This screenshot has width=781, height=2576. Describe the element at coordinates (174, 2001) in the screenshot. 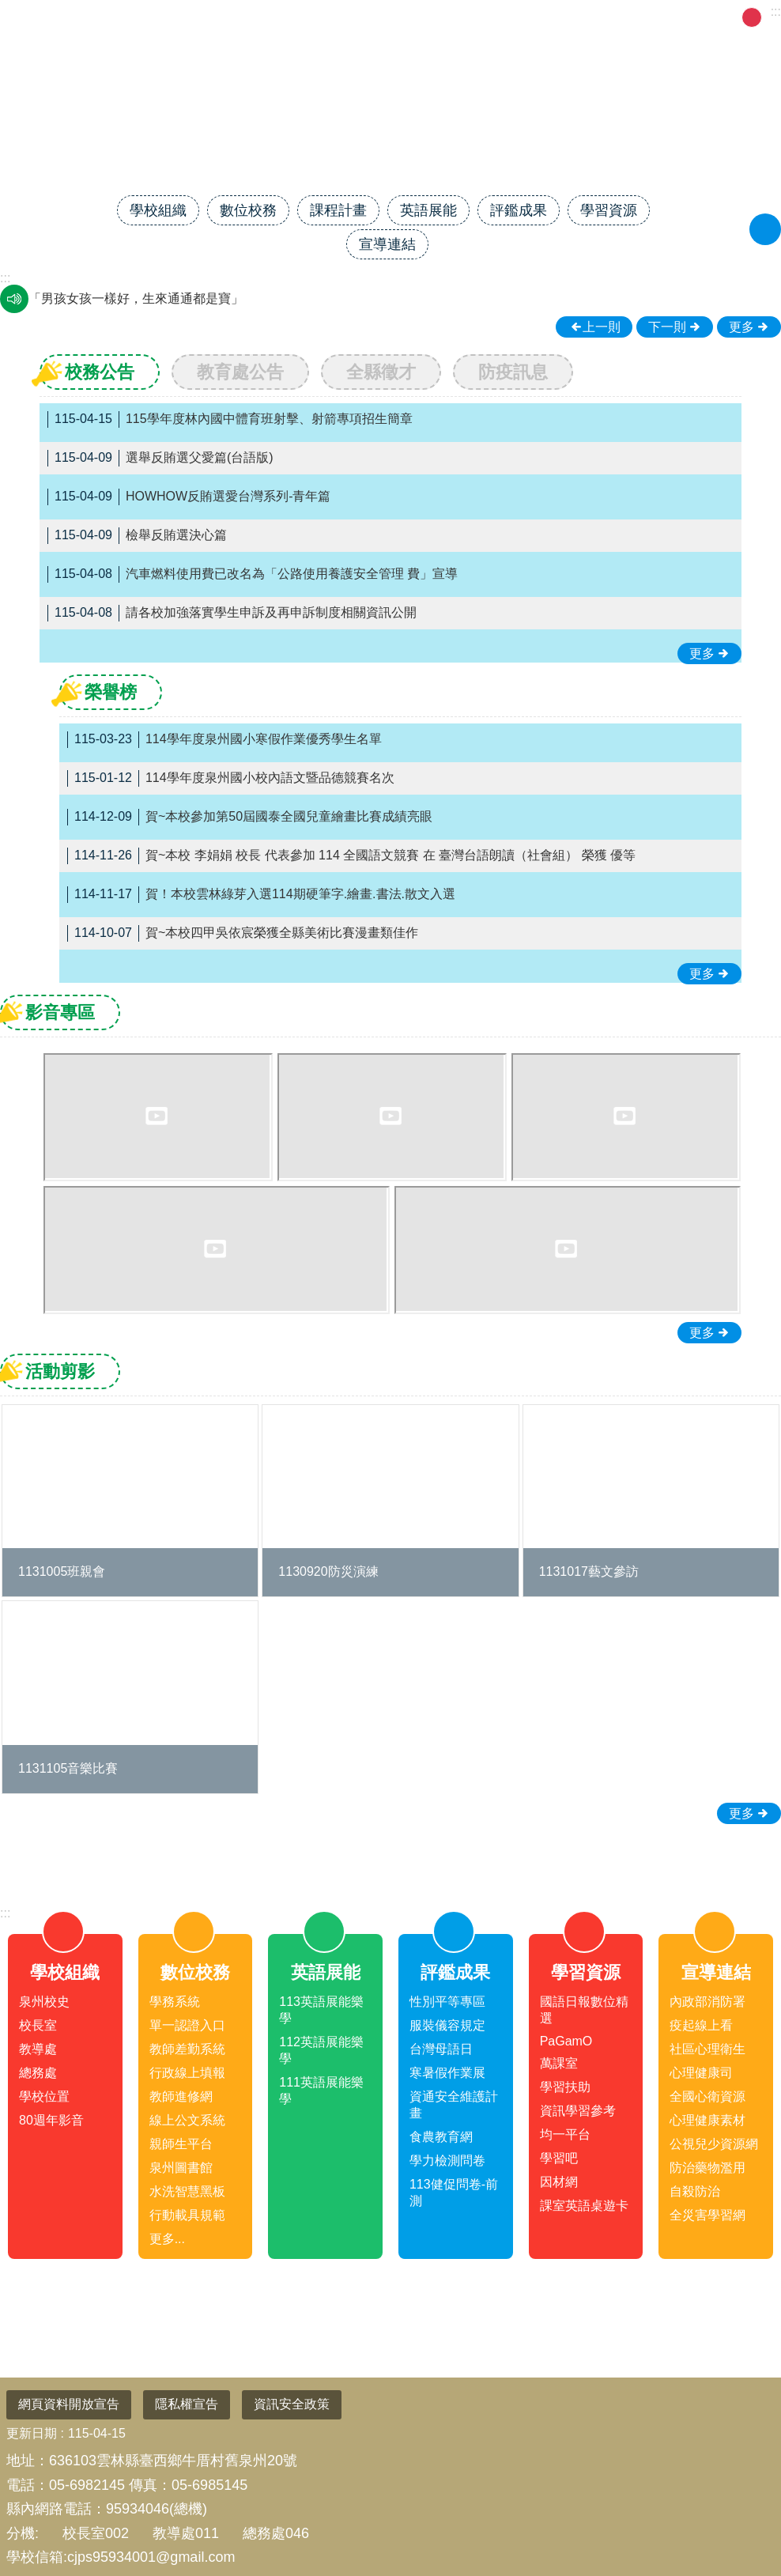

I see `學務系統 [link]` at that location.